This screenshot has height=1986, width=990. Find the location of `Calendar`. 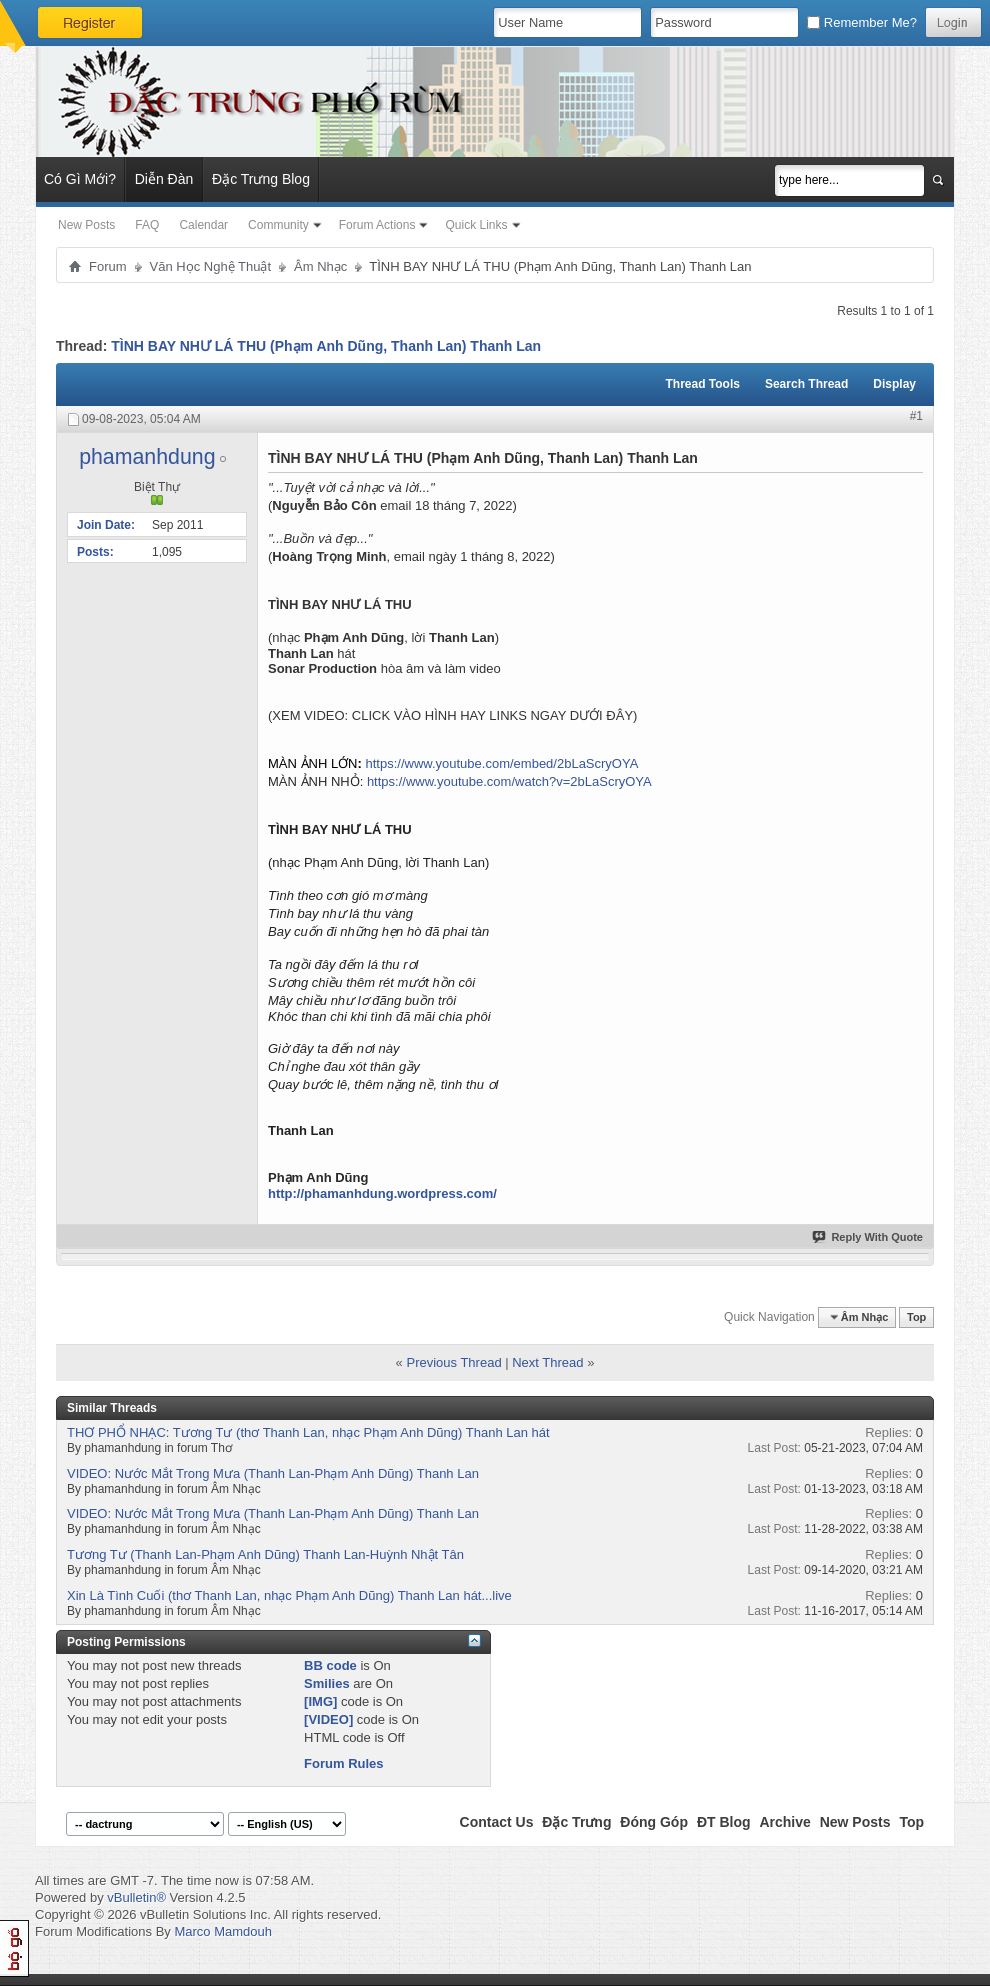

Calendar is located at coordinates (203, 225).